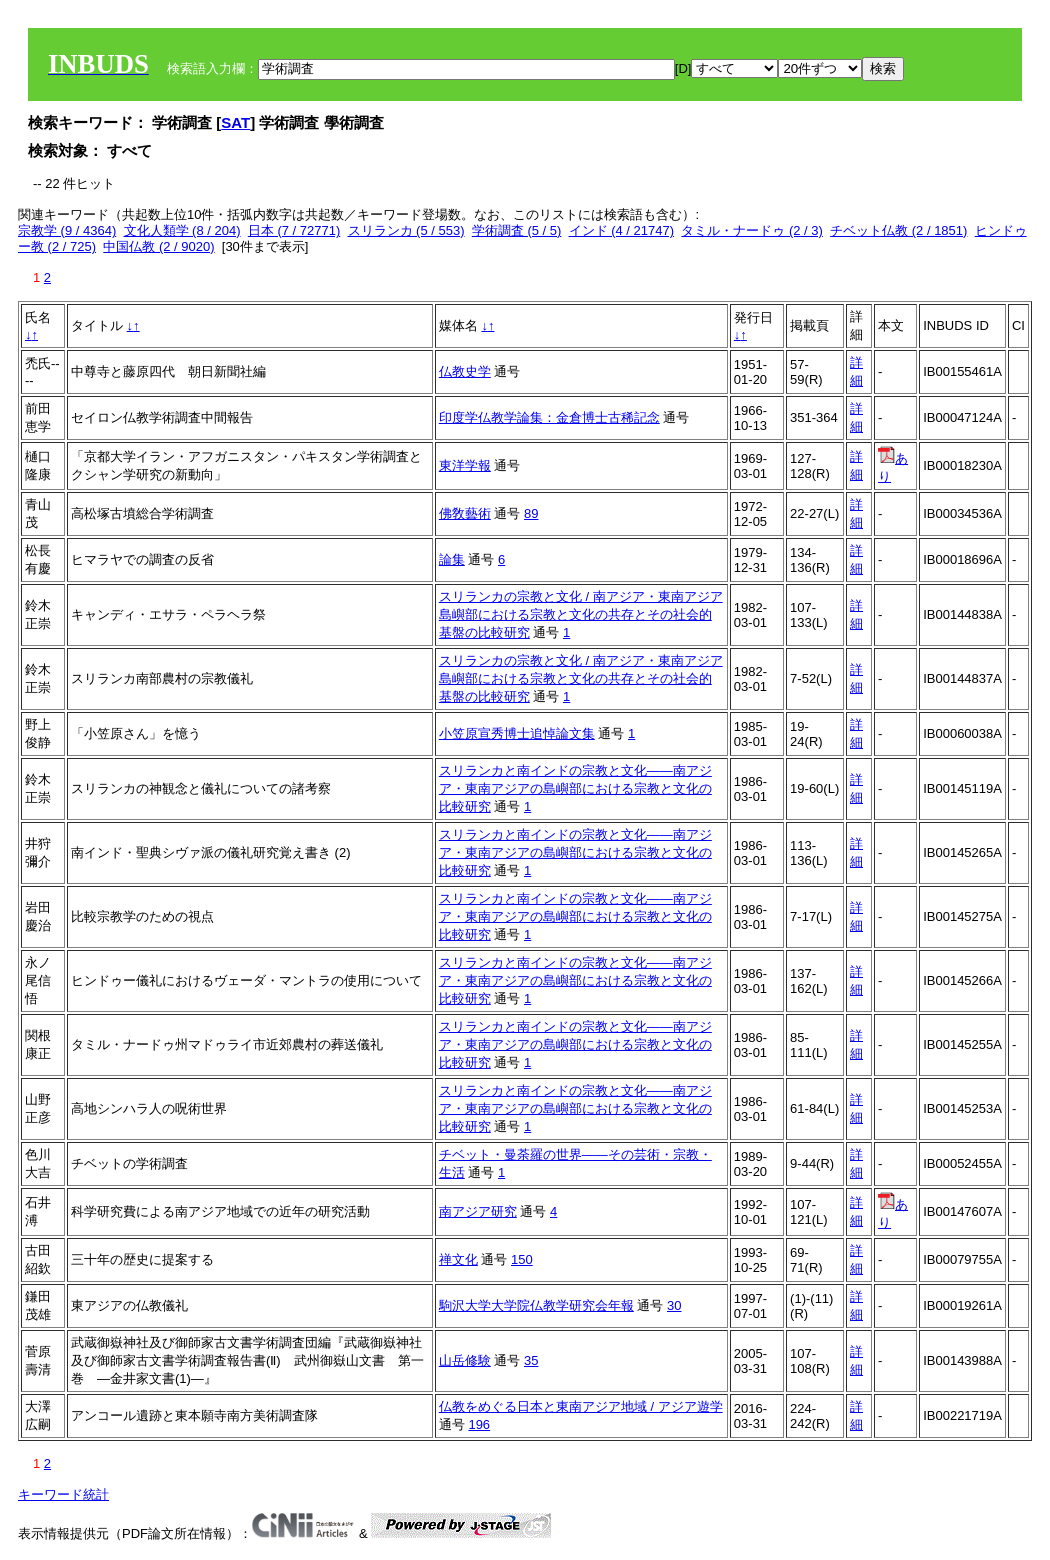  What do you see at coordinates (63, 1494) in the screenshot?
I see `キーワード統計` at bounding box center [63, 1494].